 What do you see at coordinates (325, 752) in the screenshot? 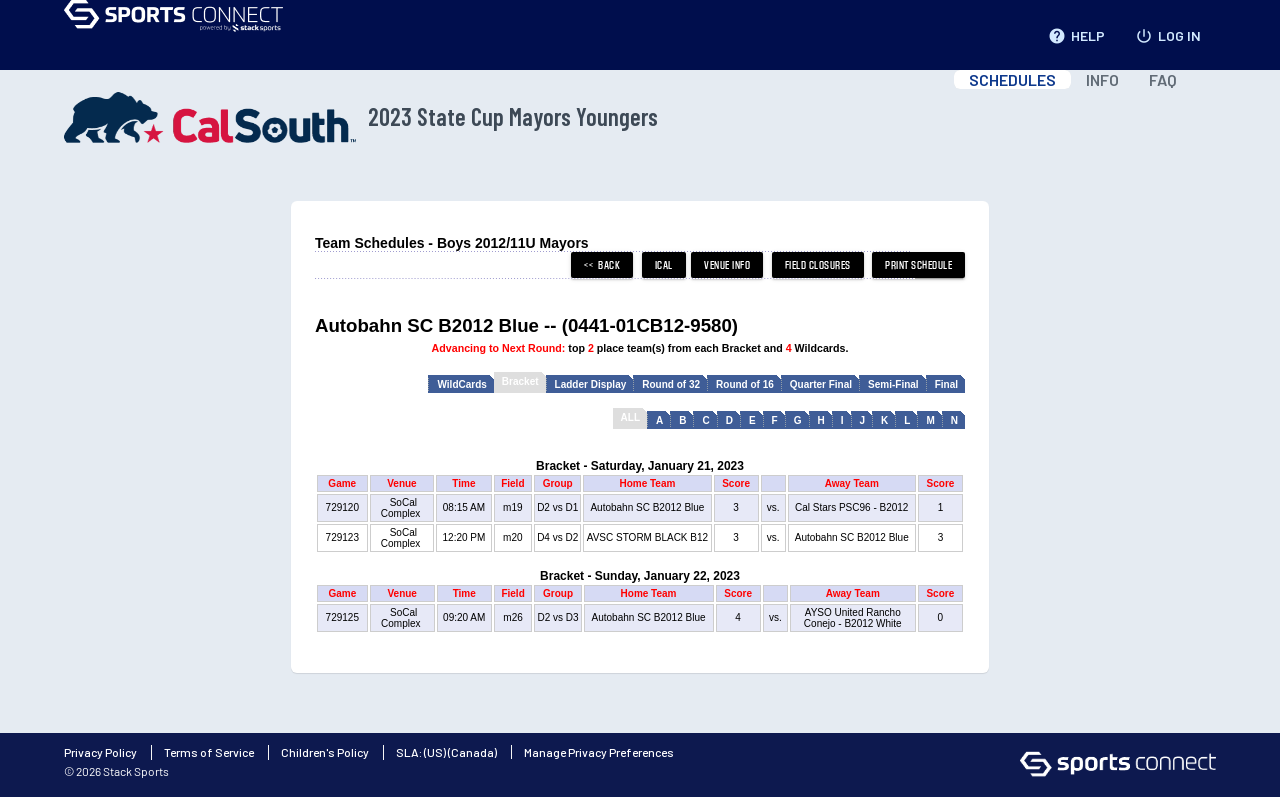
I see `Children's Policy` at bounding box center [325, 752].